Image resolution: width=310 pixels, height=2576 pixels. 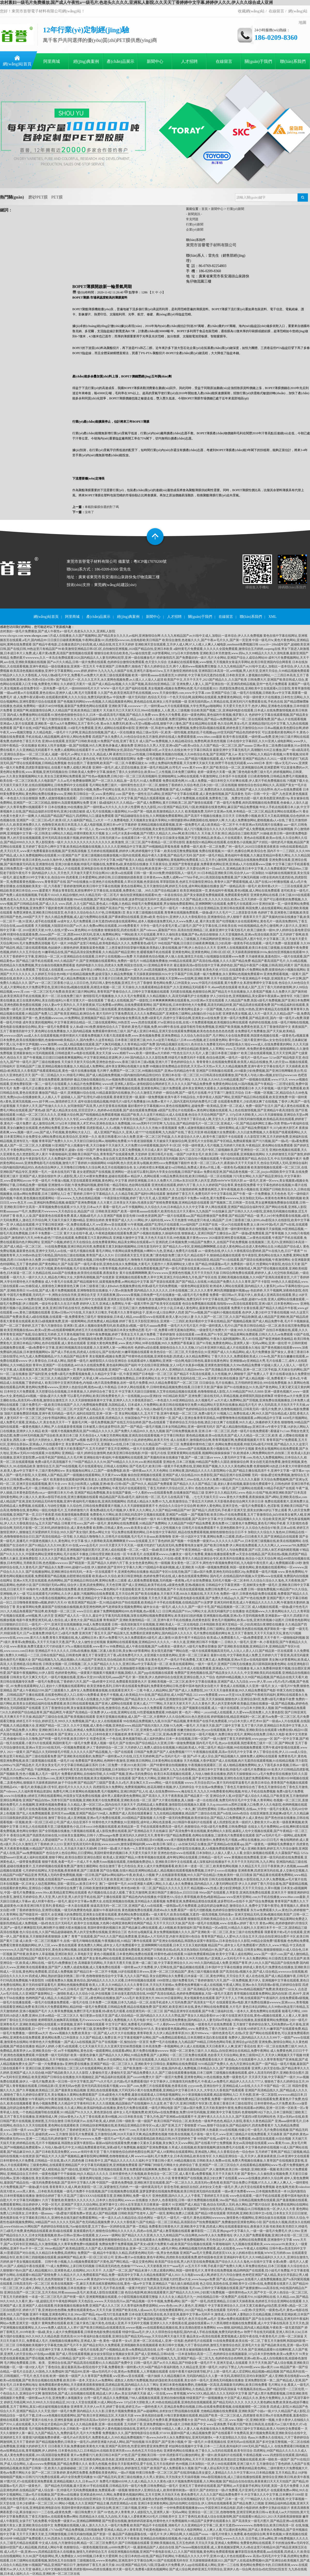 What do you see at coordinates (169, 1273) in the screenshot?
I see `黄片在线看啊啊啊啊,黄片www.www,亚洲黄色性视频,天天干天天拍天天操` at bounding box center [169, 1273].